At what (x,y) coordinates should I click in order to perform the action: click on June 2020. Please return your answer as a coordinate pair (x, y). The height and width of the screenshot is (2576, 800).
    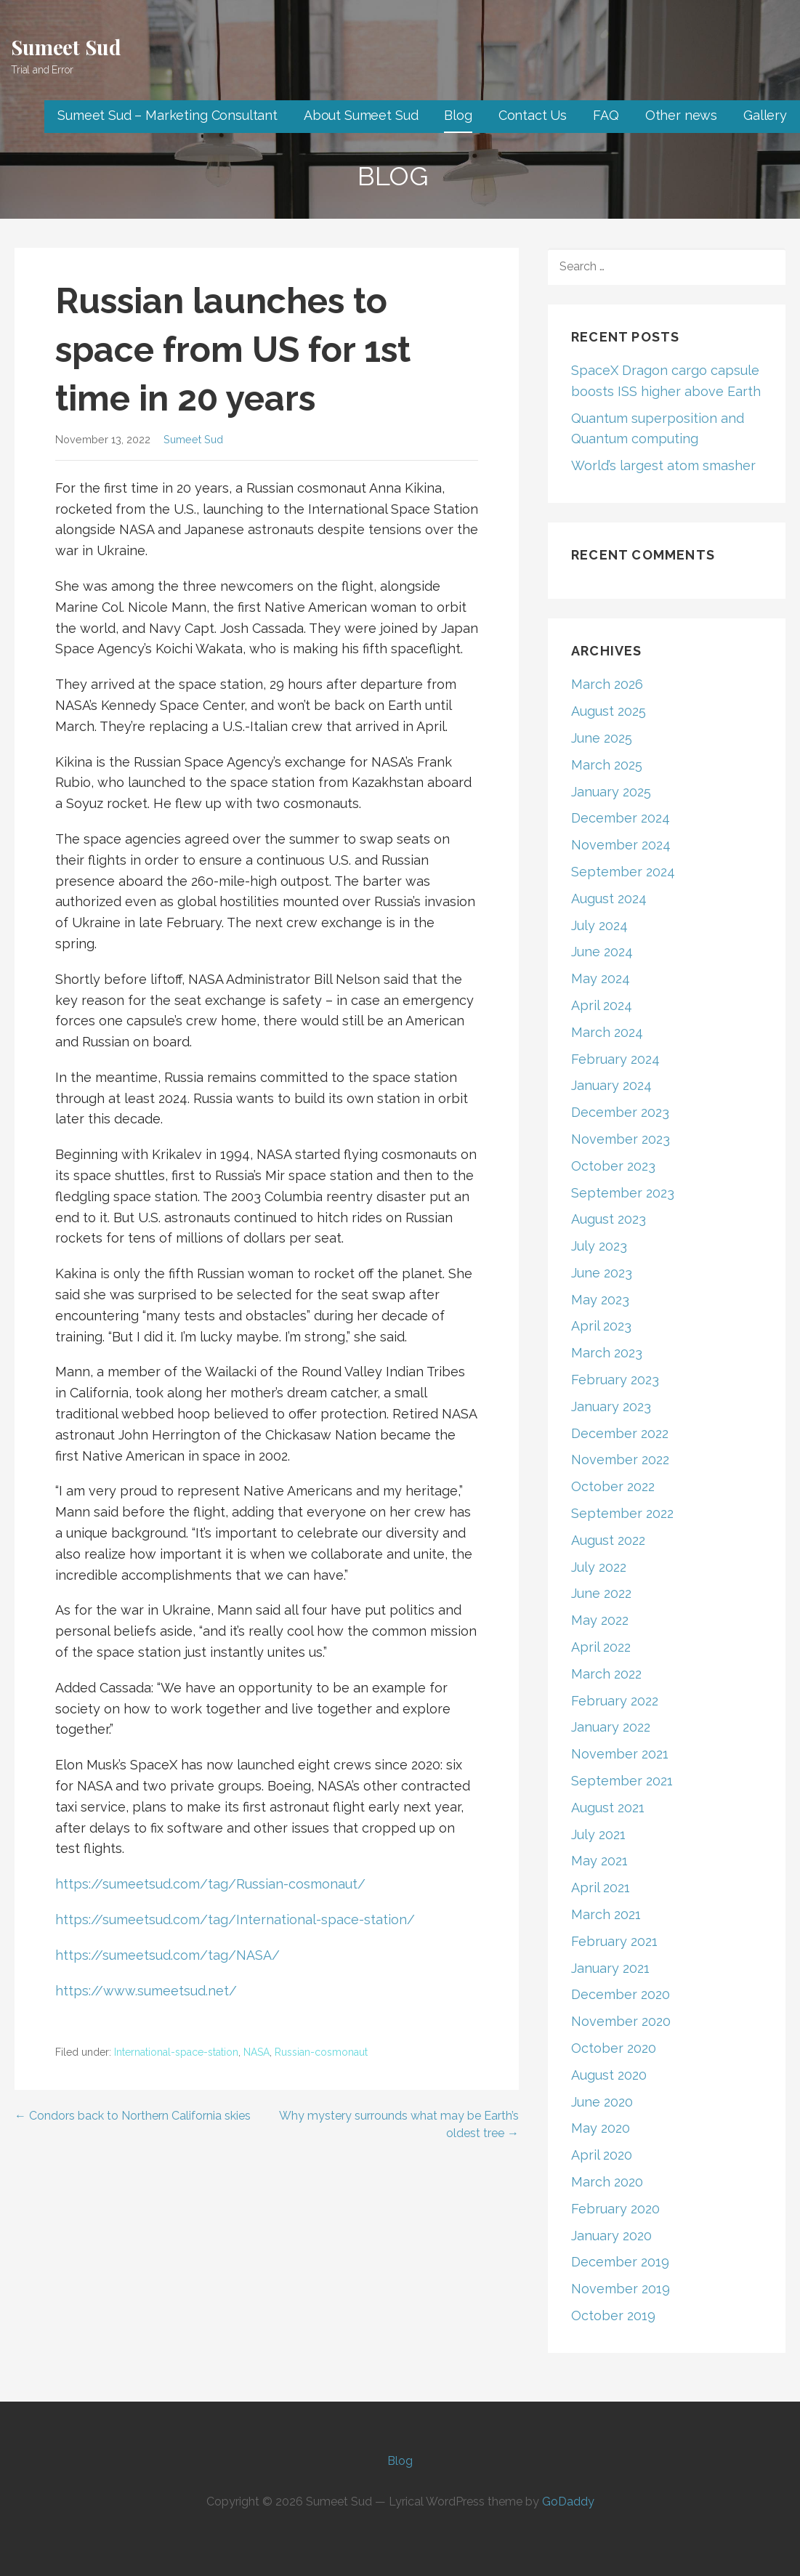
    Looking at the image, I should click on (602, 2101).